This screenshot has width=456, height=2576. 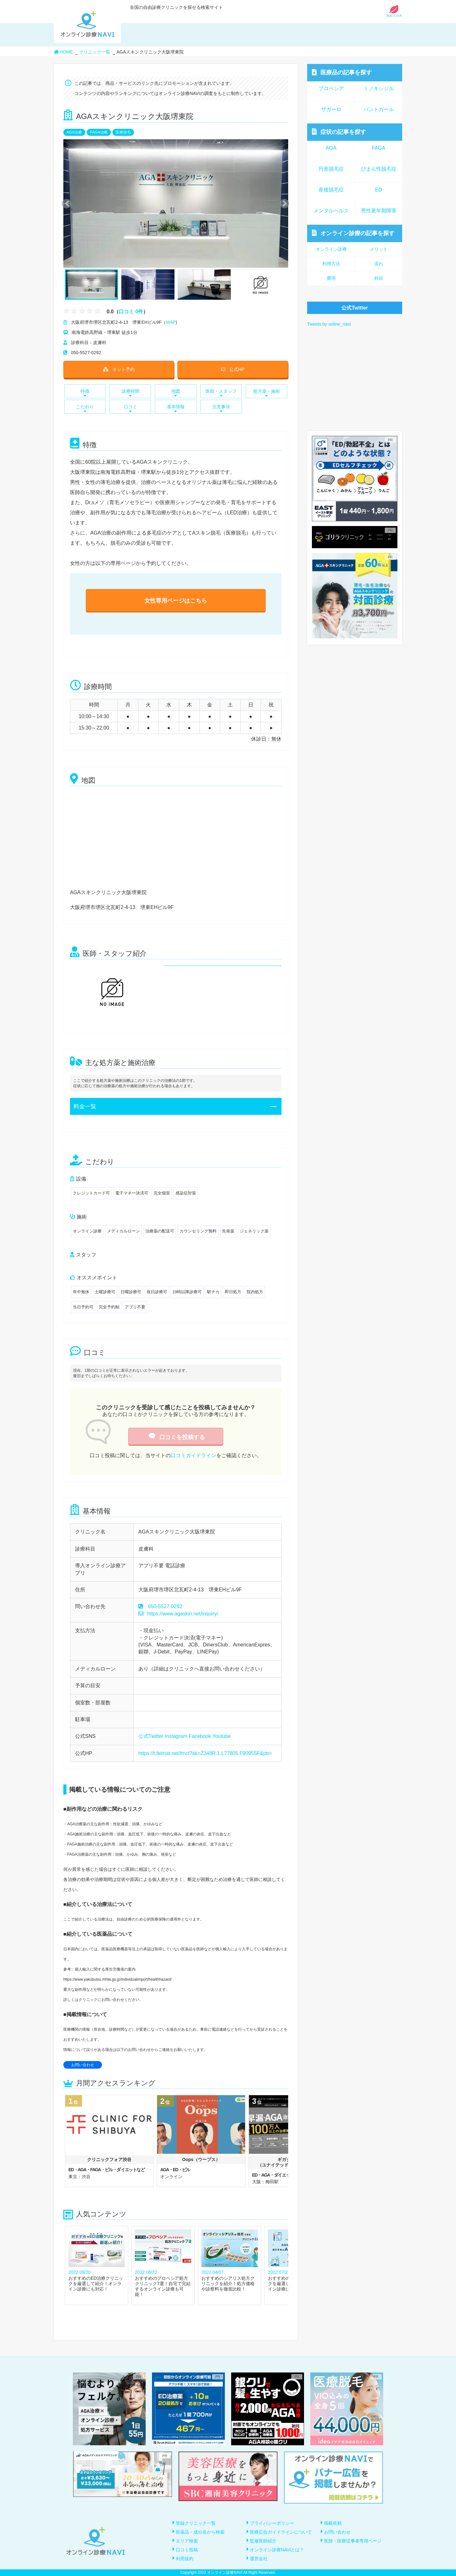 I want to click on 医療品, so click(x=342, y=72).